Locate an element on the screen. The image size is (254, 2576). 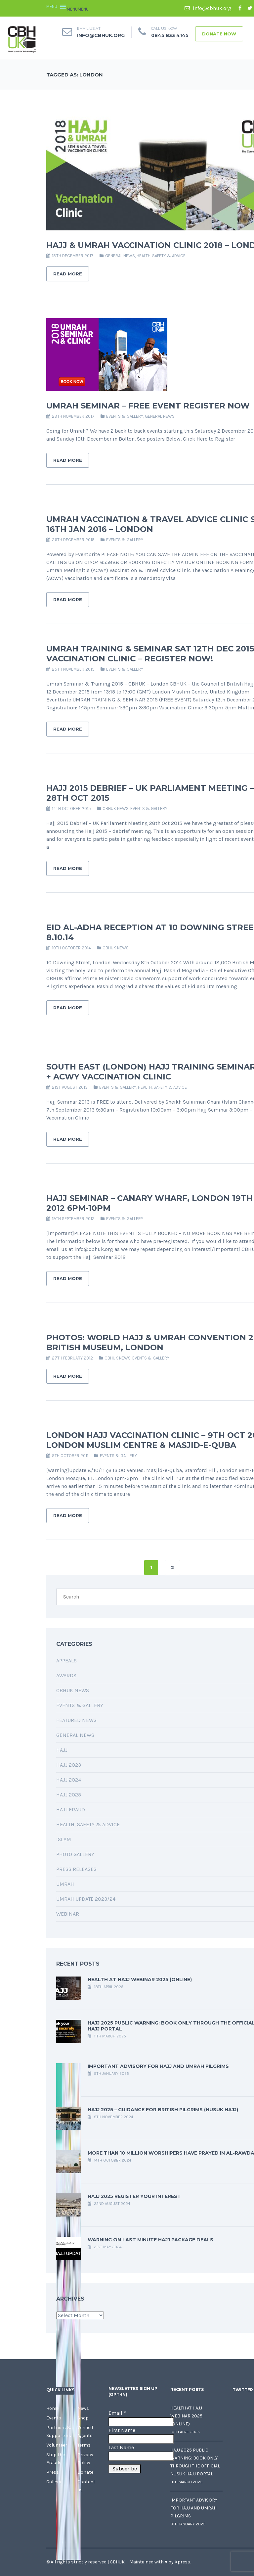
Islam is located at coordinates (63, 1839).